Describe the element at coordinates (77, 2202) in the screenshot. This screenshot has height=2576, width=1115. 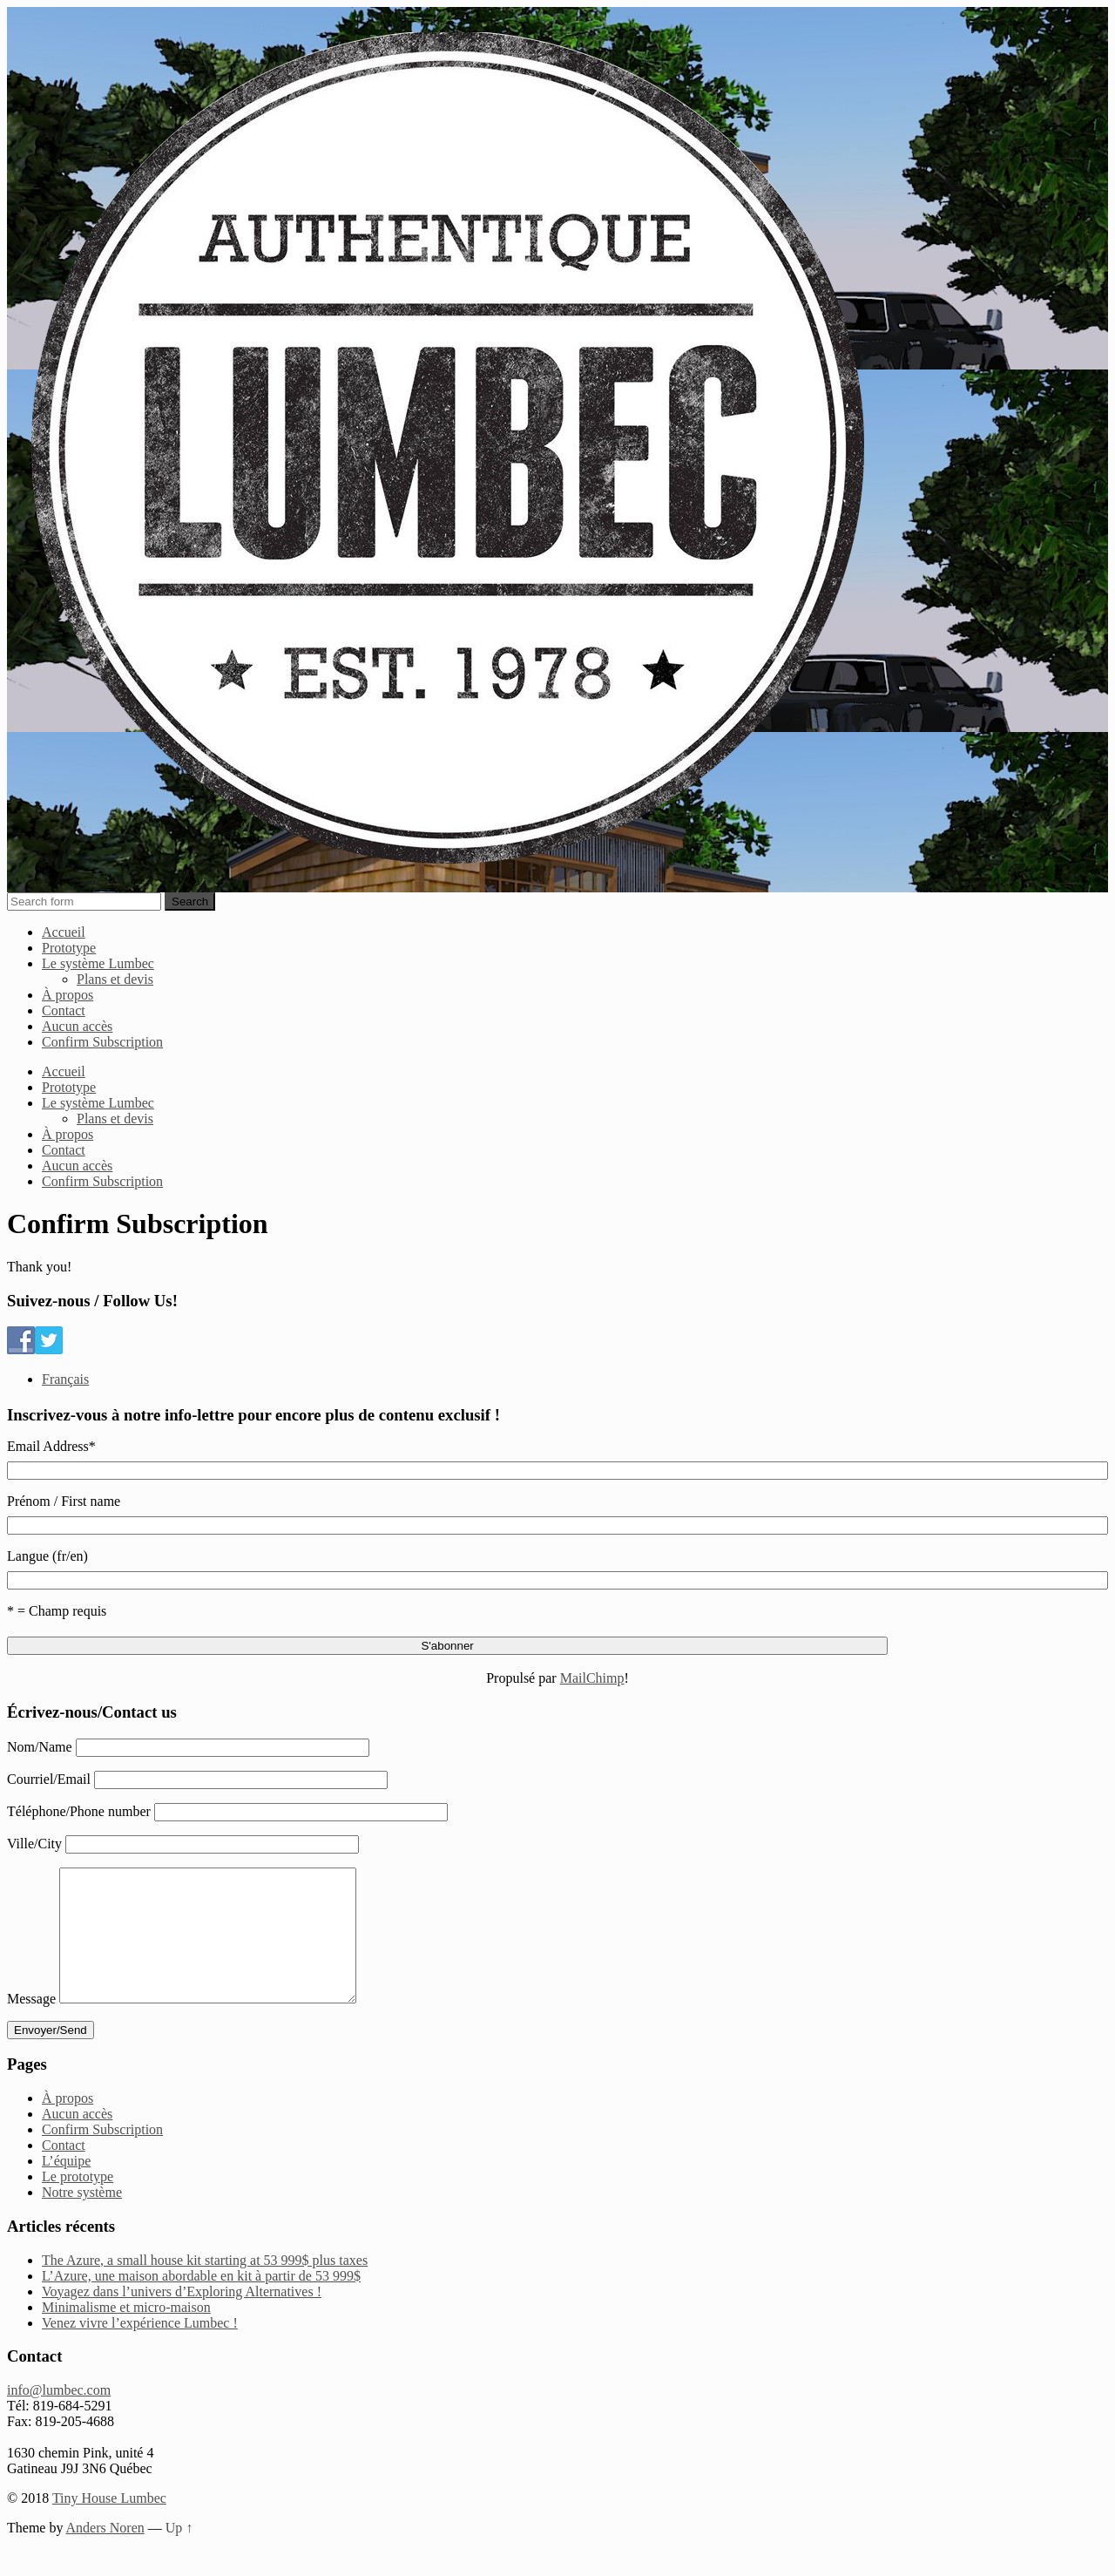
I see `Le prototype` at that location.